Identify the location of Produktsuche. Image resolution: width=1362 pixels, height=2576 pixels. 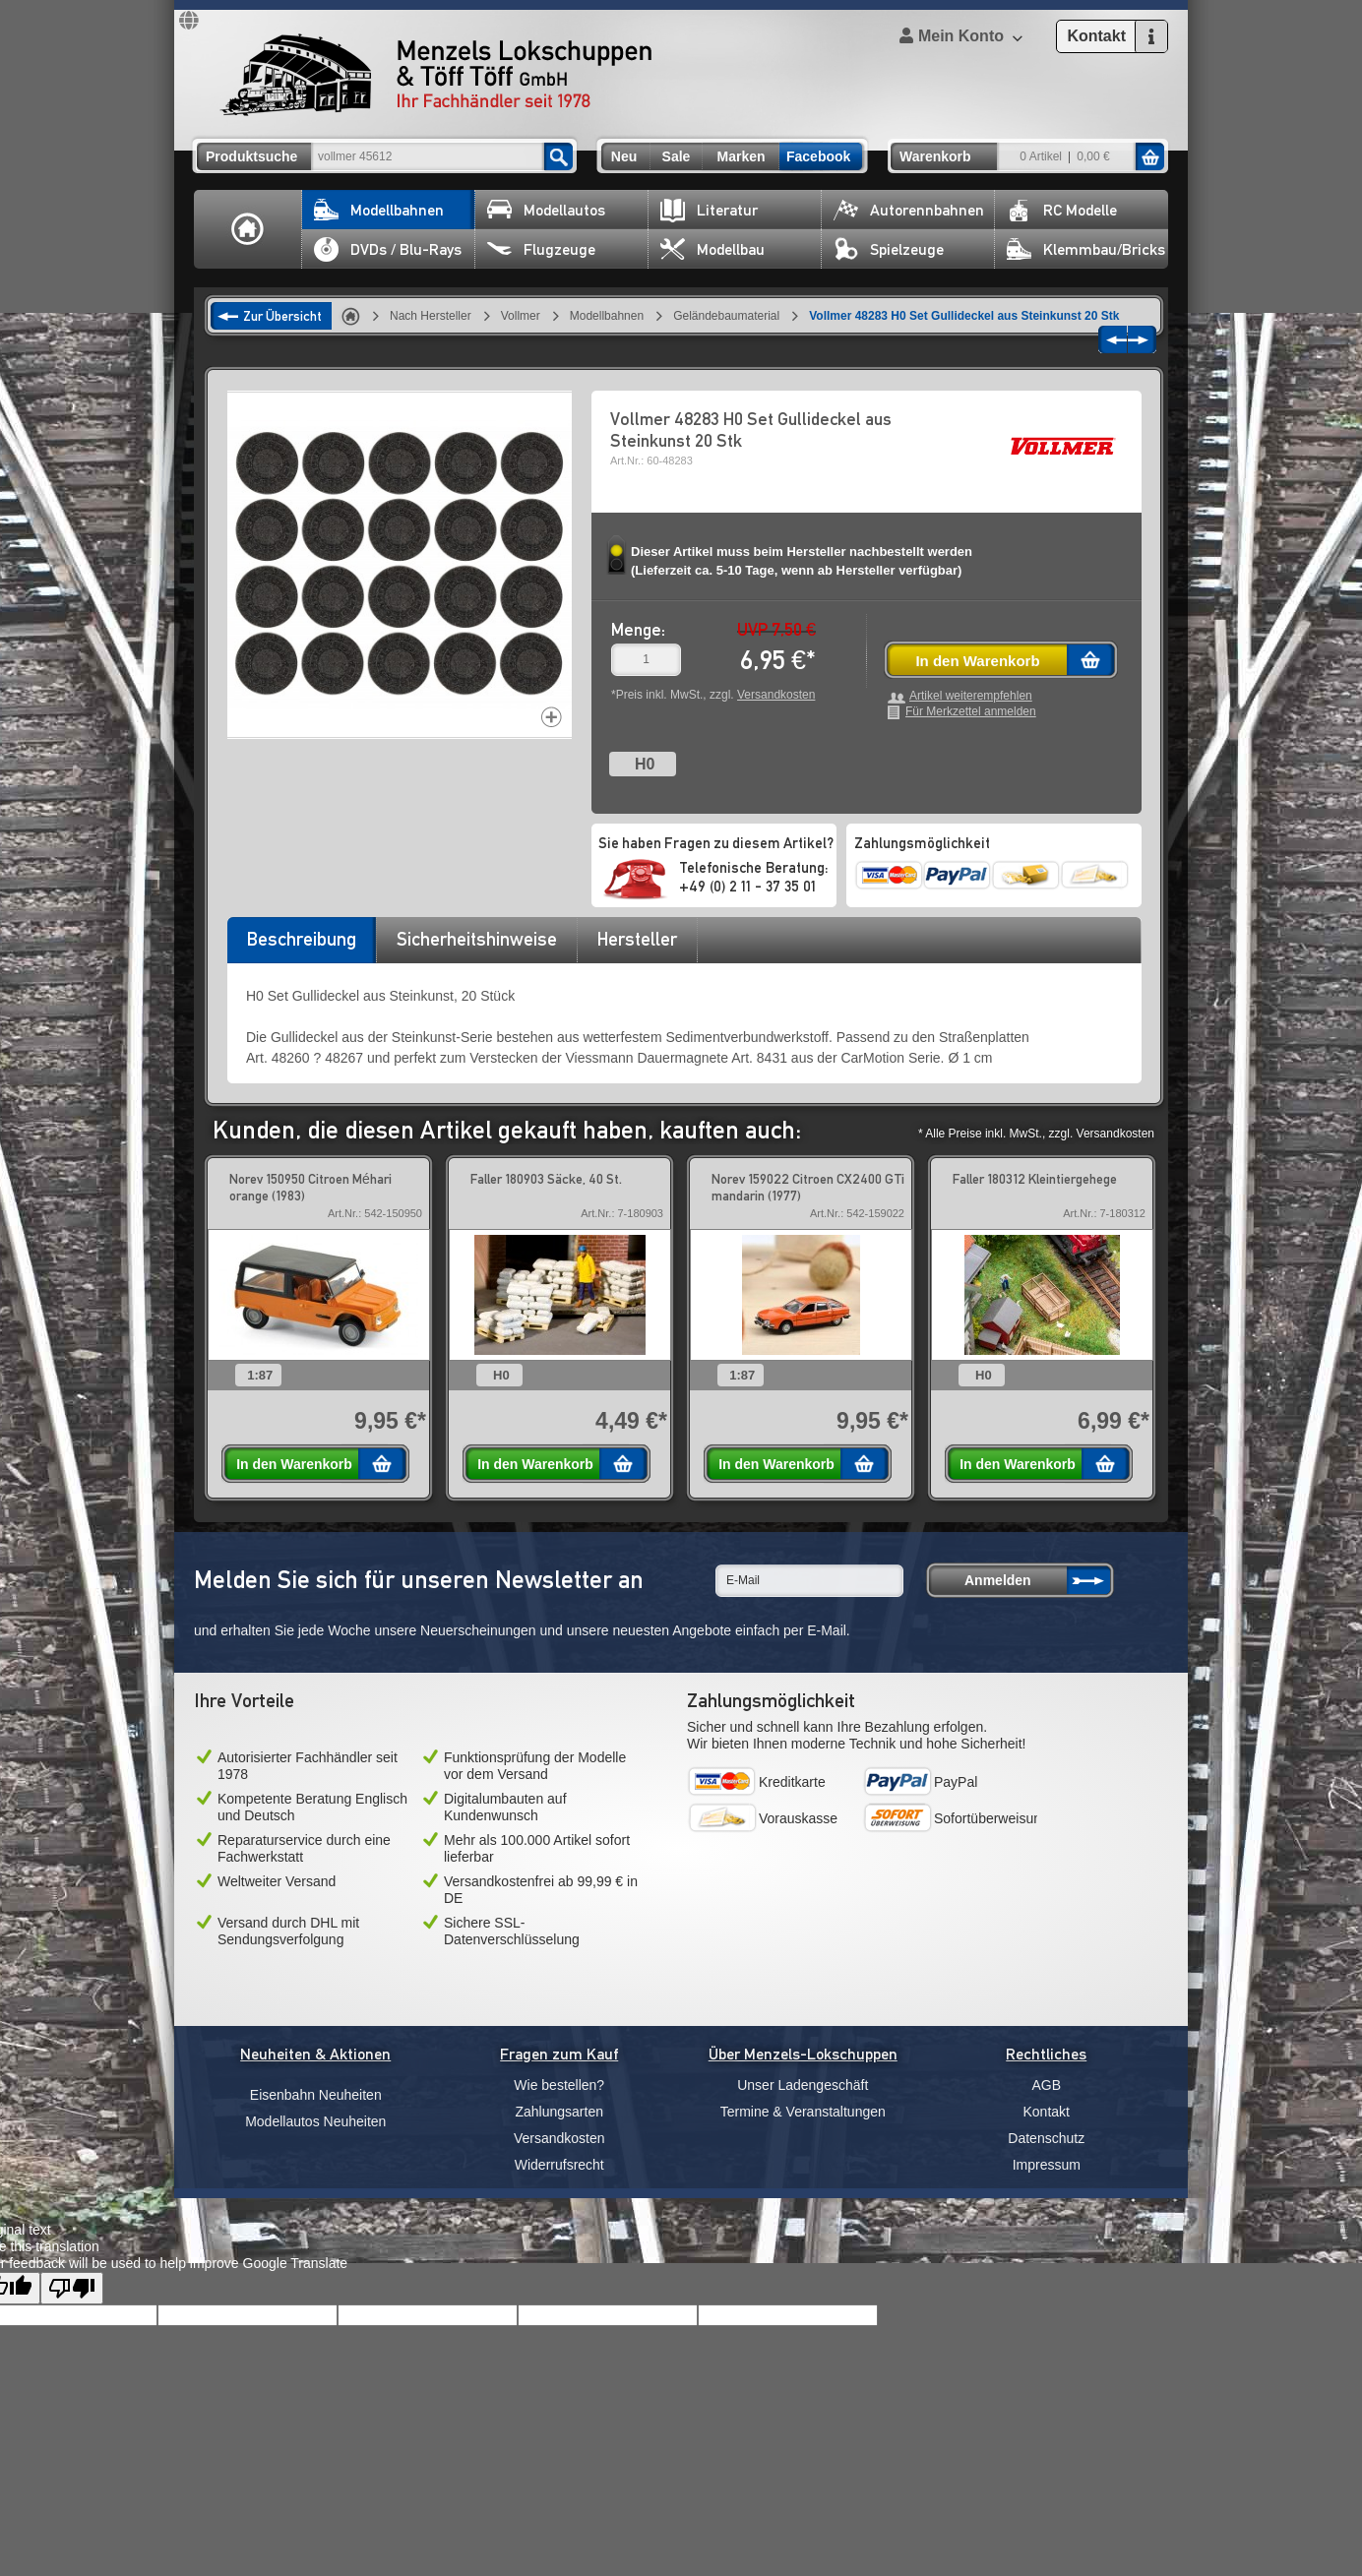
(251, 156).